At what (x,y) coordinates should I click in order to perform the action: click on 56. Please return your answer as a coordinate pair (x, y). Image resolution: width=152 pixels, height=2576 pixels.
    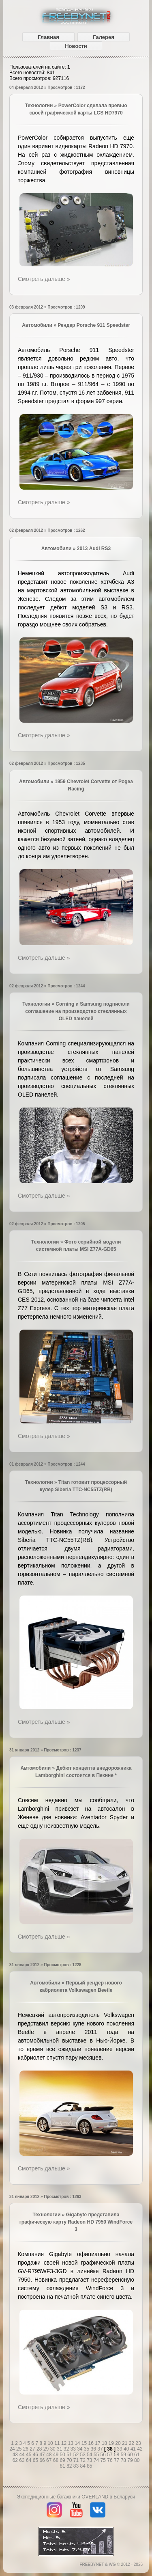
    Looking at the image, I should click on (104, 2454).